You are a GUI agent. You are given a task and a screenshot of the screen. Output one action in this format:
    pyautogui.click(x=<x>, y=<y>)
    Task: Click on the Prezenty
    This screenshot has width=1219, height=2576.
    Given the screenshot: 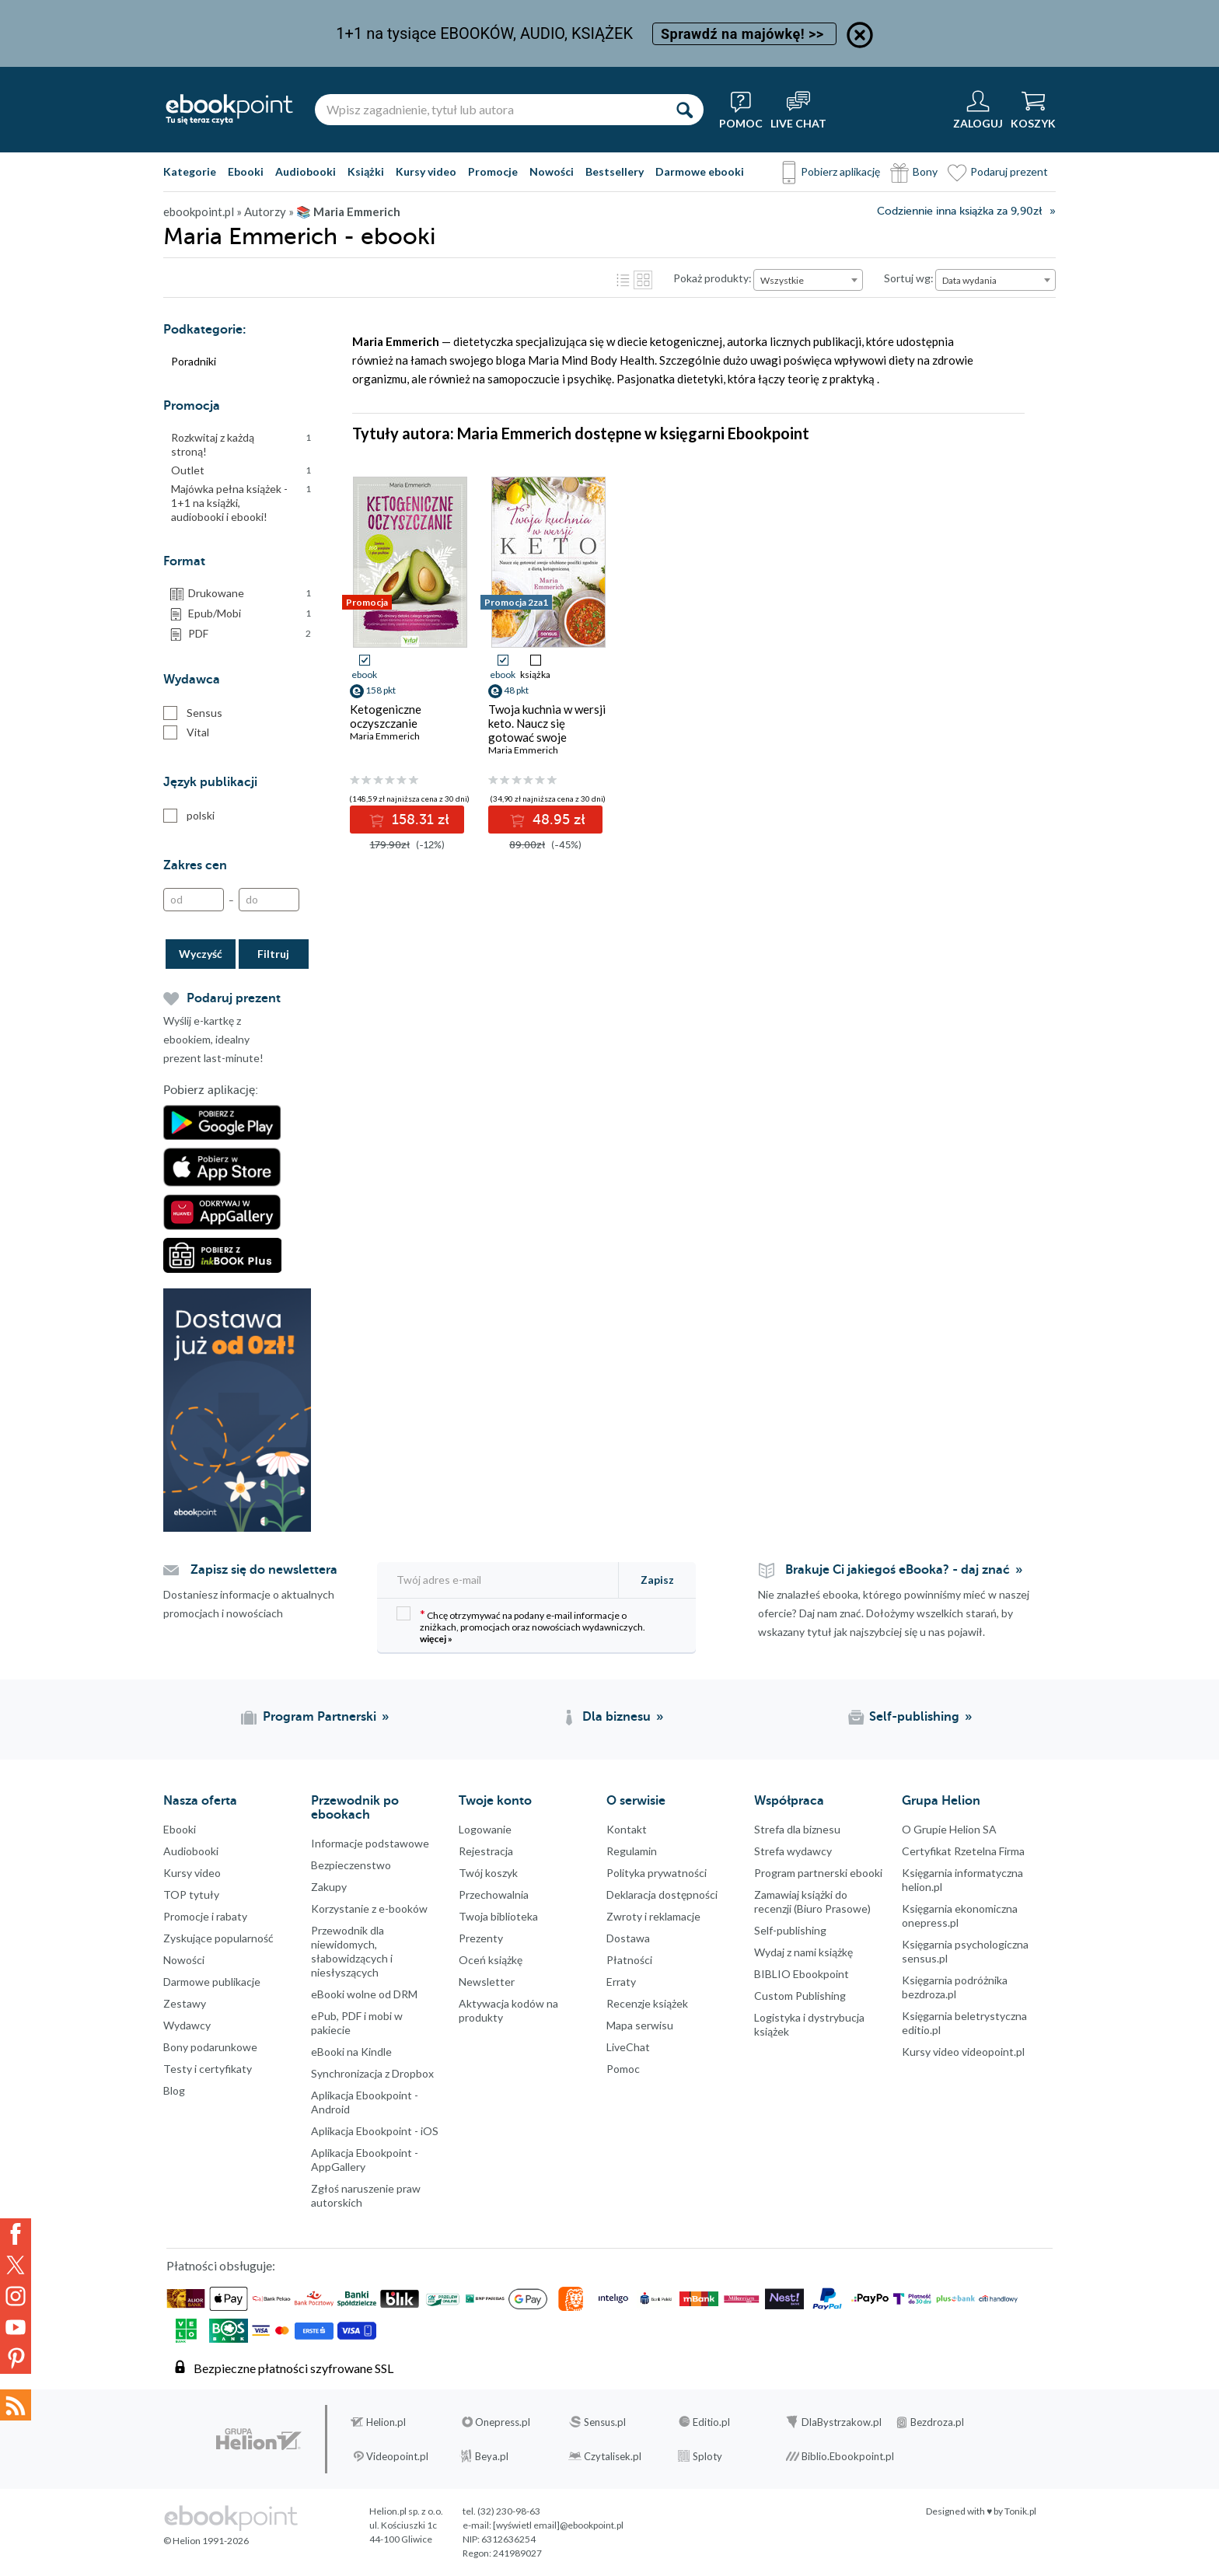 What is the action you would take?
    pyautogui.click(x=481, y=1938)
    